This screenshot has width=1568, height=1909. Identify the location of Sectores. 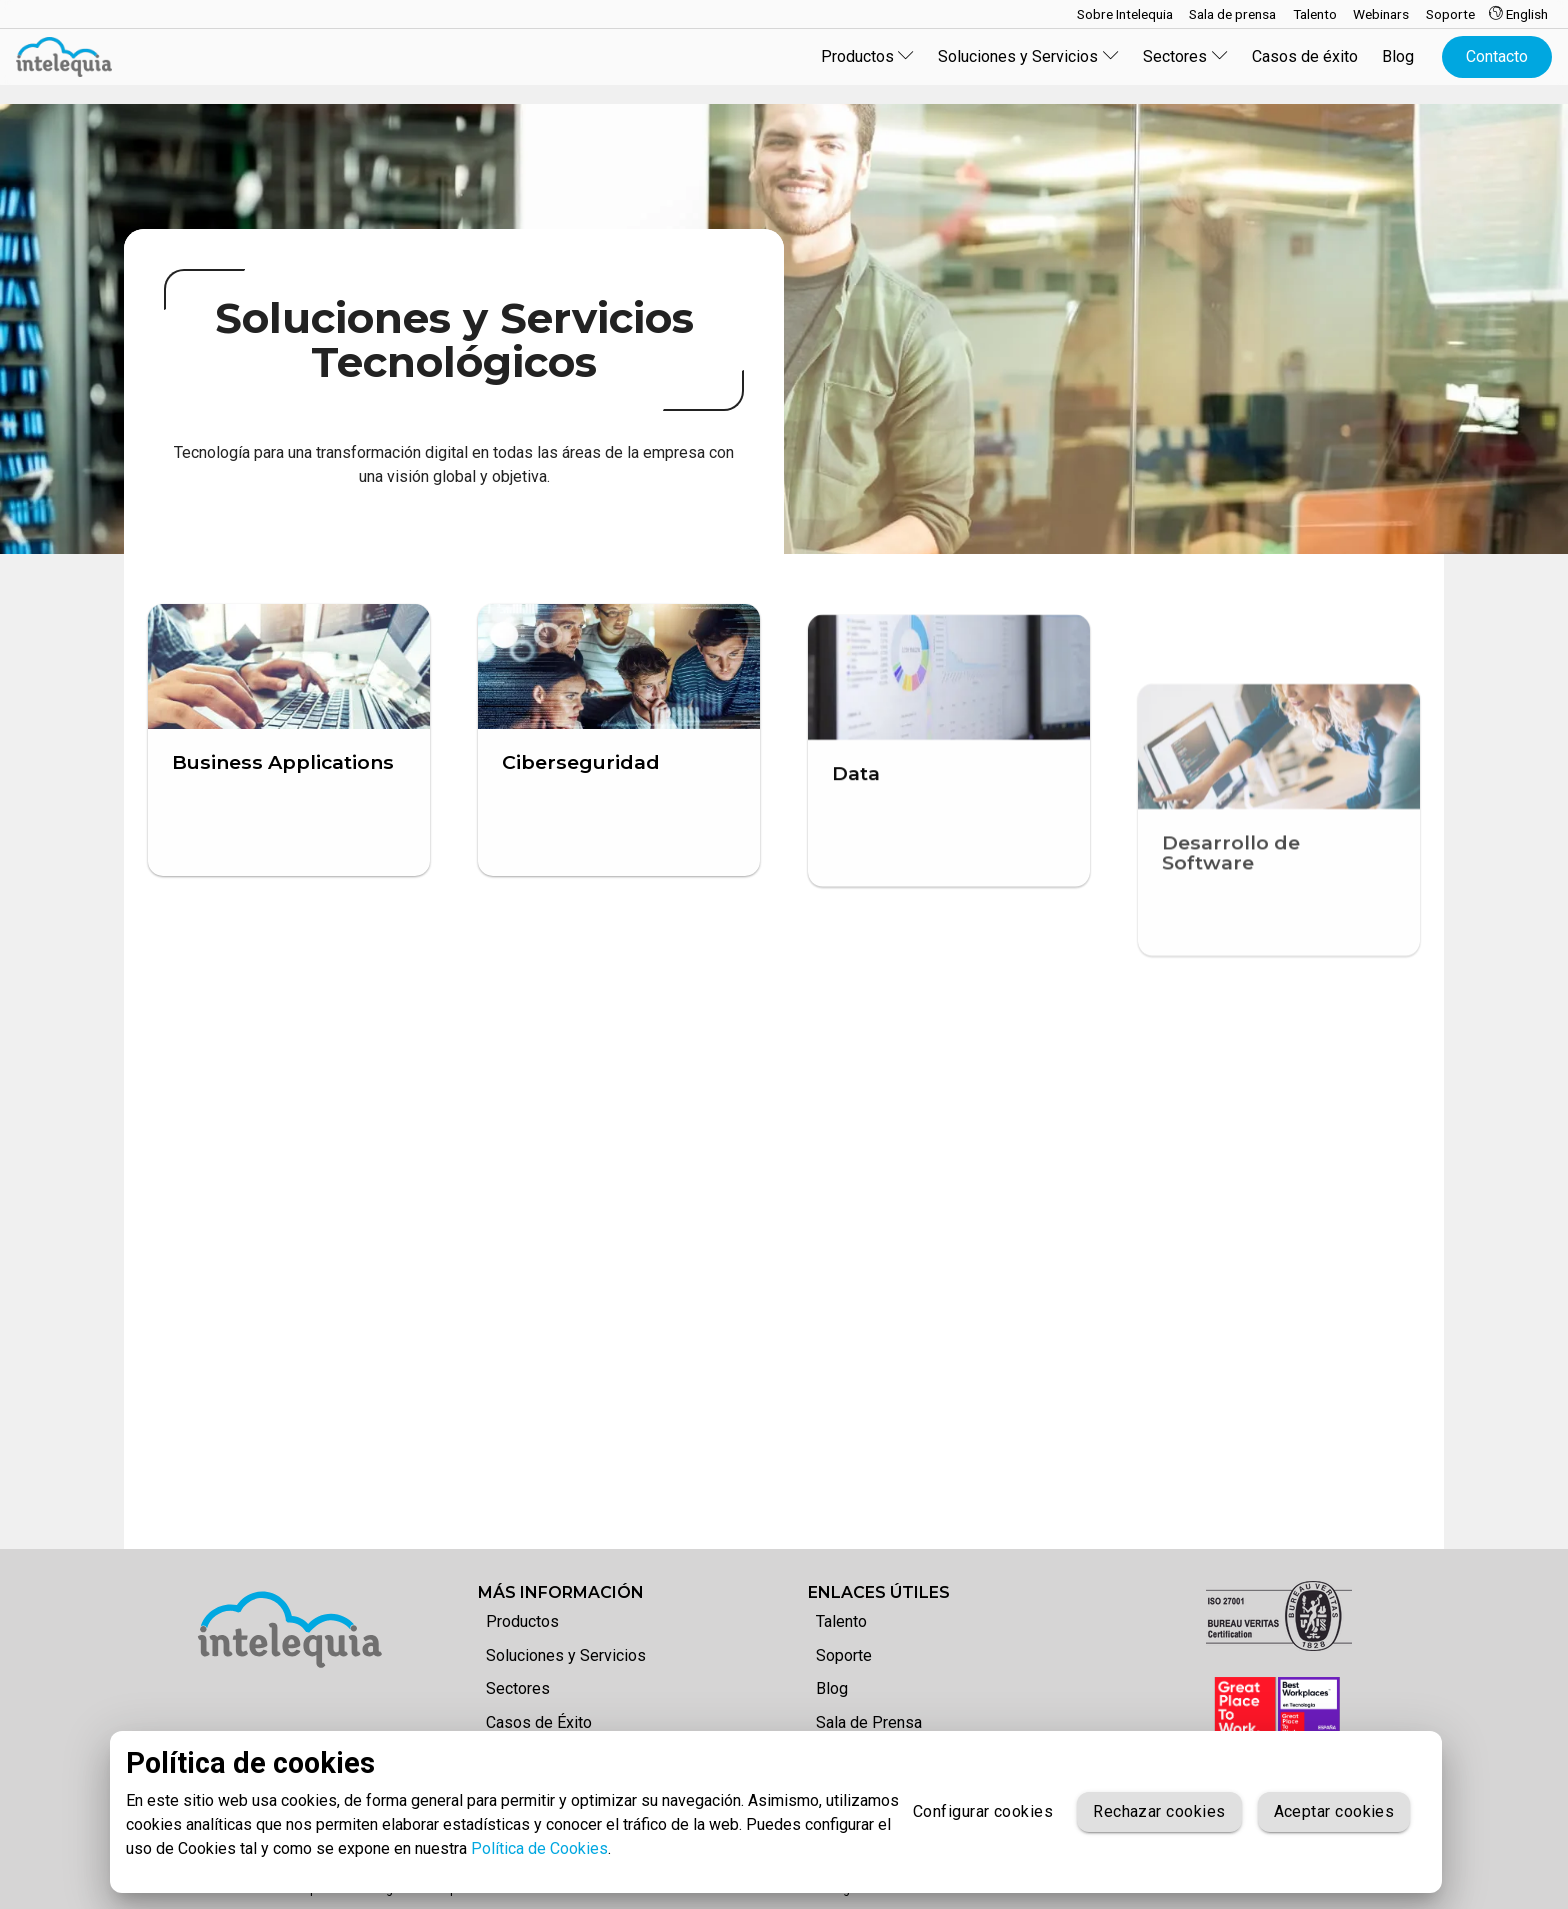
(518, 1688).